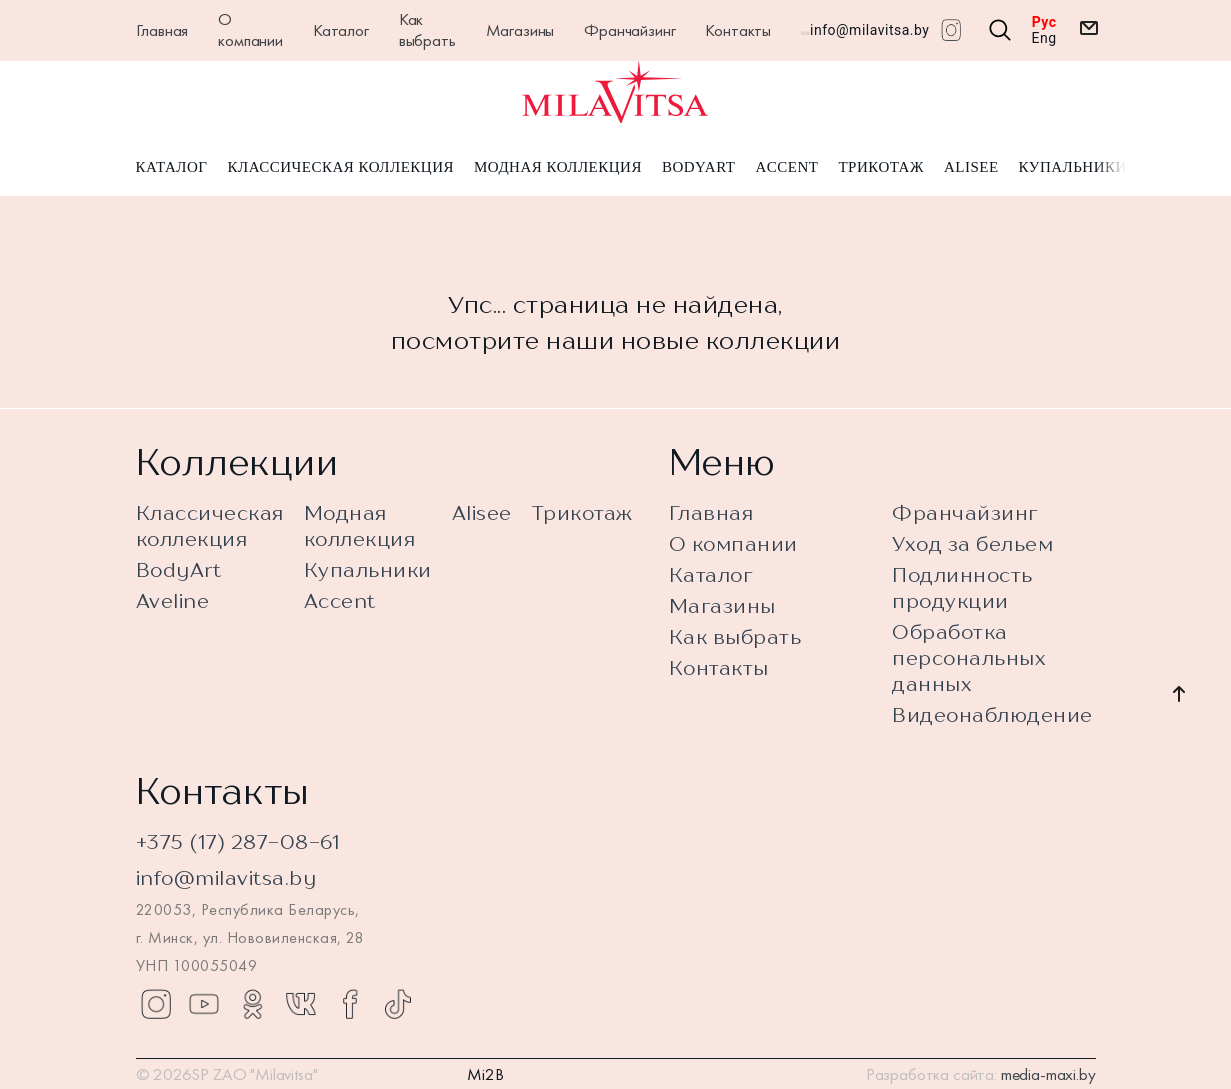 The image size is (1231, 1089). What do you see at coordinates (698, 168) in the screenshot?
I see `BodyArt` at bounding box center [698, 168].